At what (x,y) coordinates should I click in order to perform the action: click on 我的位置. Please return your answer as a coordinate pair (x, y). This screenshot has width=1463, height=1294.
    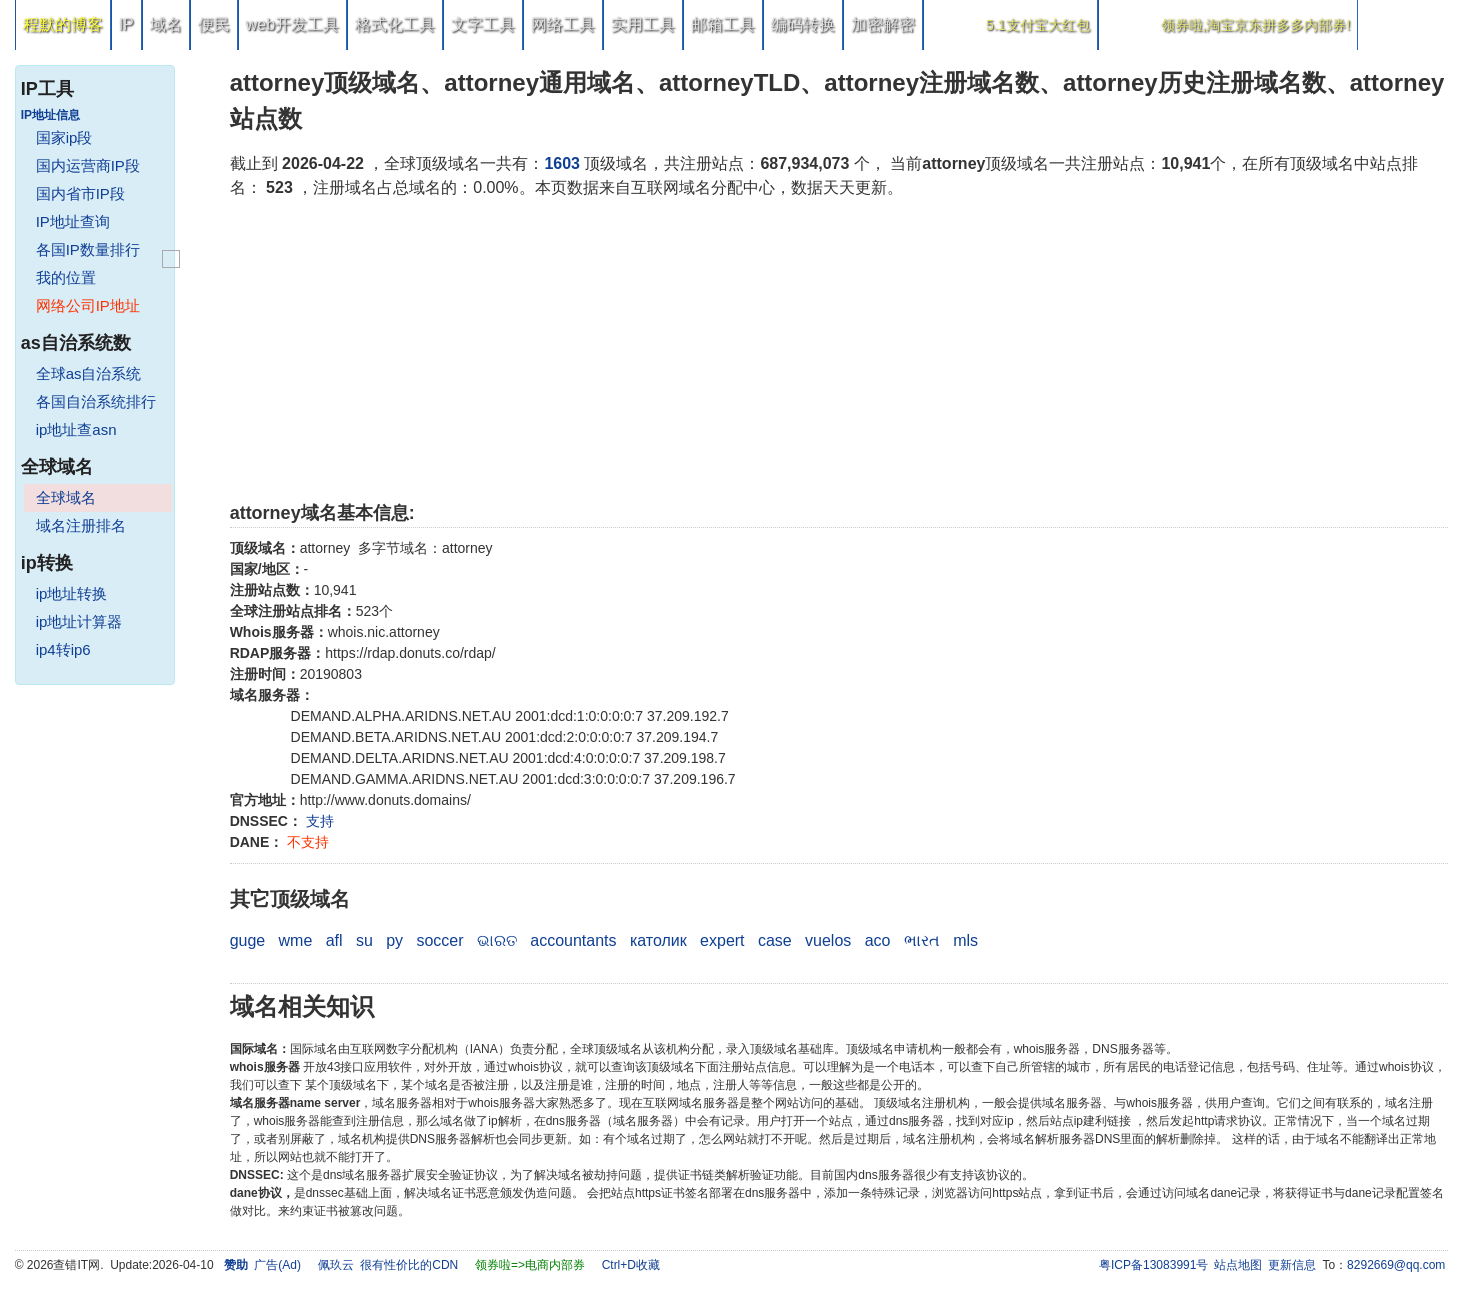
    Looking at the image, I should click on (66, 277).